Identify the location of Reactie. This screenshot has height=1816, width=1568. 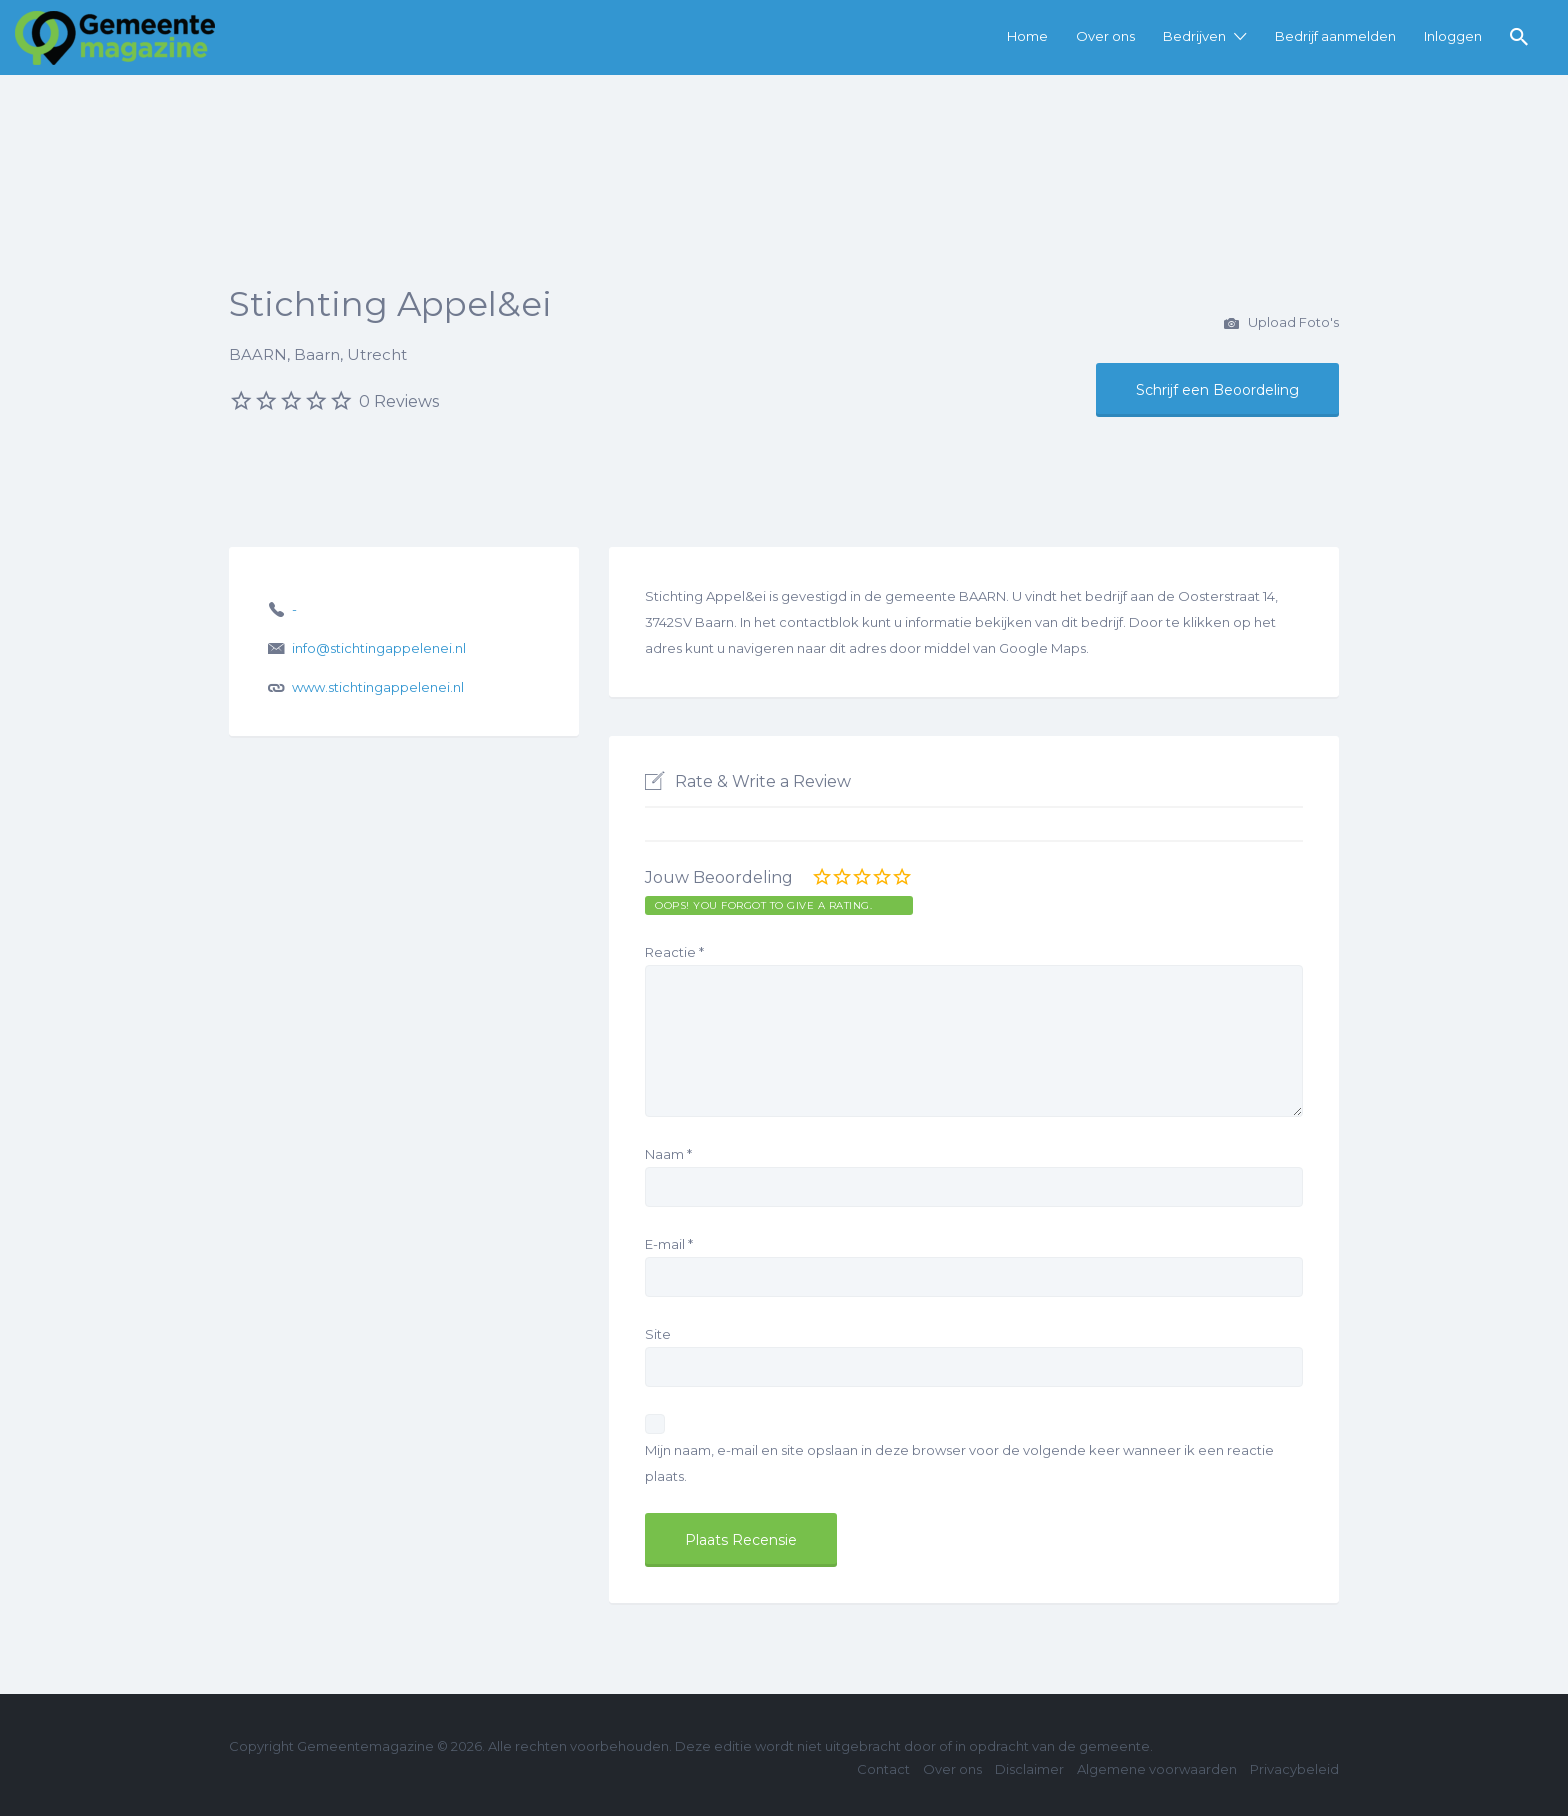
(674, 952).